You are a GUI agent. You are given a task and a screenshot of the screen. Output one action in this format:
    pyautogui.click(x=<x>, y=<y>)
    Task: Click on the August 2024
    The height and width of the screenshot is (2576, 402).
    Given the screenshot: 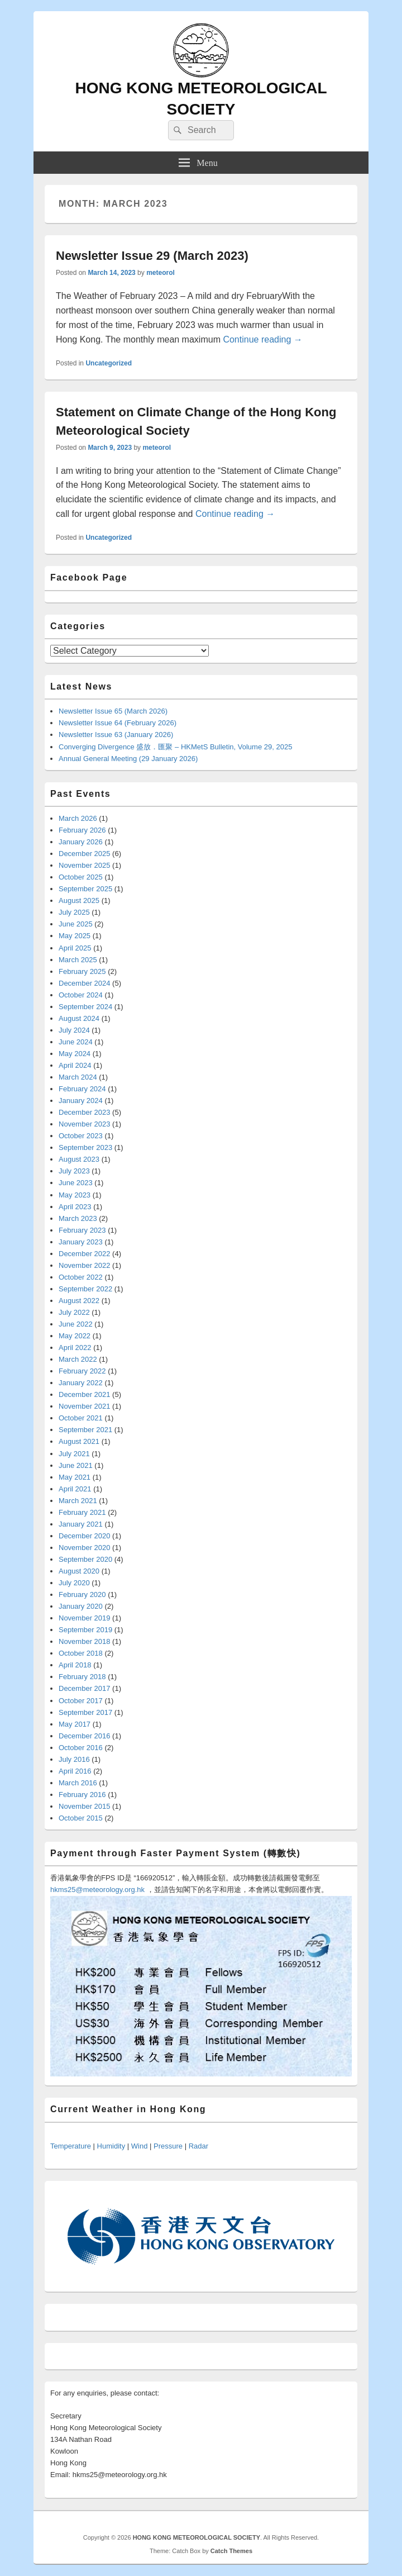 What is the action you would take?
    pyautogui.click(x=79, y=1018)
    